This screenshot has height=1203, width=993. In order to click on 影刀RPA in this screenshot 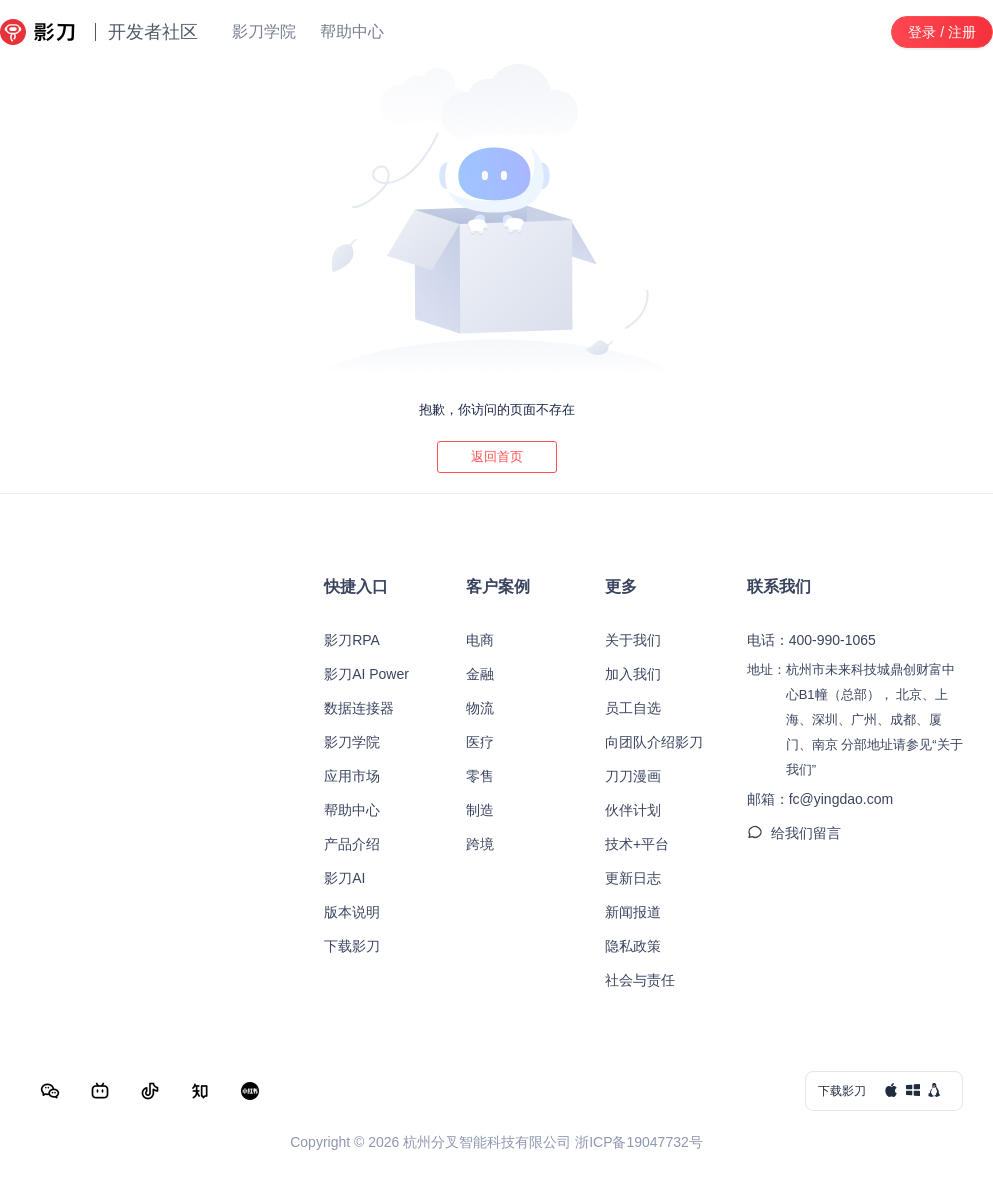, I will do `click(352, 640)`.